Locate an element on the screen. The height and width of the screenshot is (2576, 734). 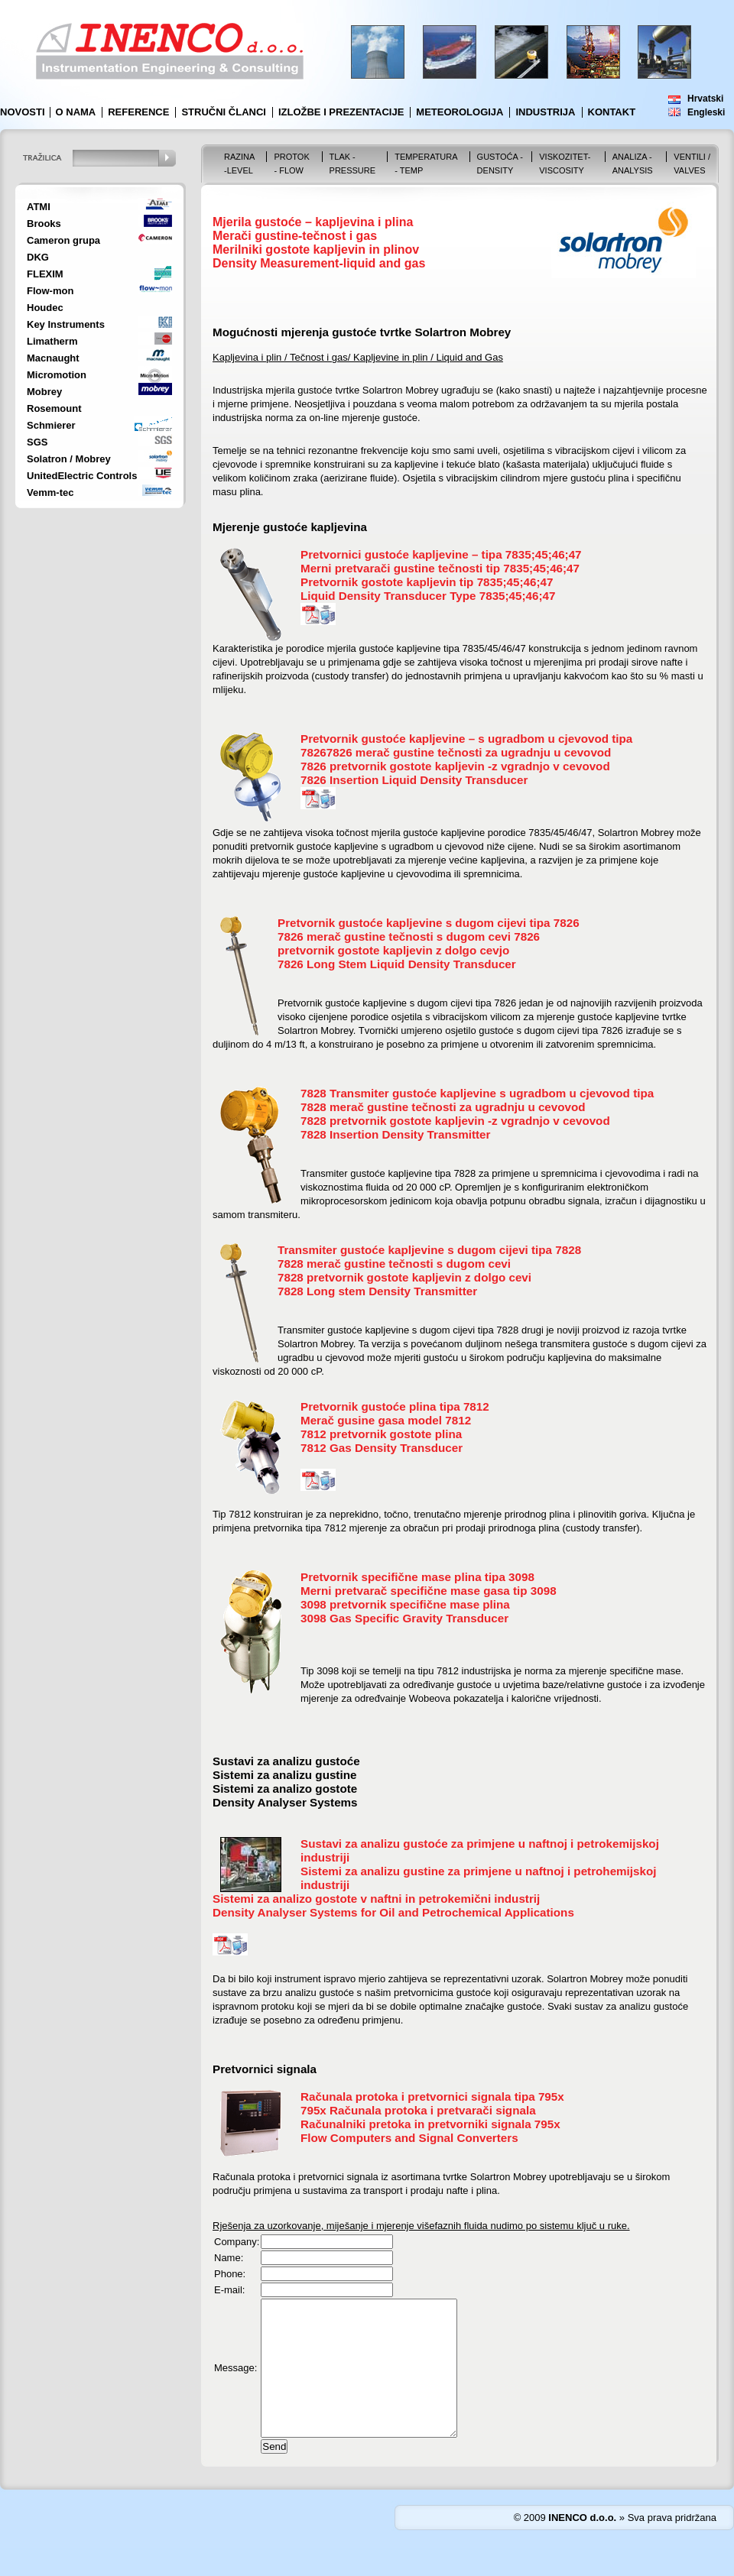
Pretvornik gustoće kapljevine s dugom cijevi tipa 7826 is located at coordinates (429, 922).